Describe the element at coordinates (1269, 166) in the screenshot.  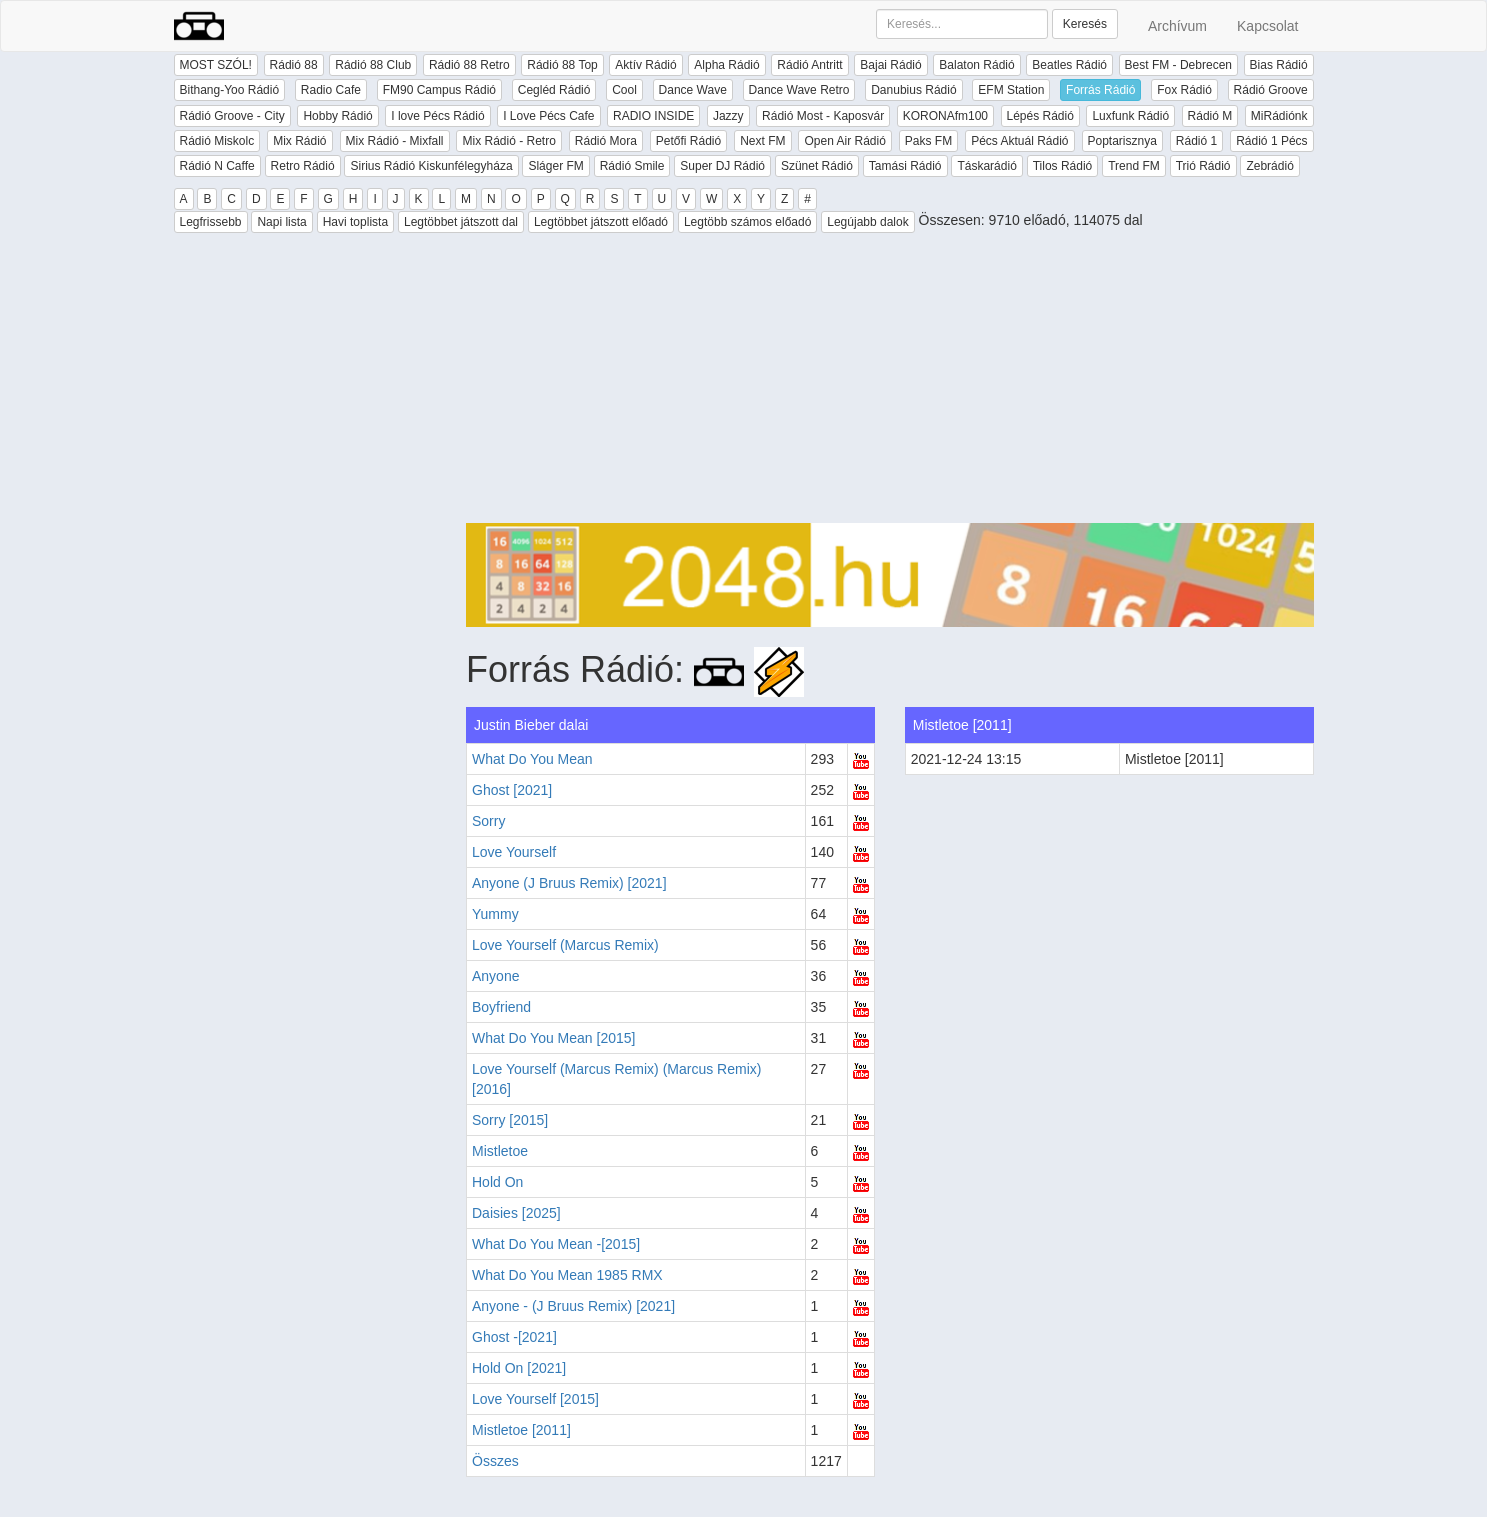
I see `Zebrádió` at that location.